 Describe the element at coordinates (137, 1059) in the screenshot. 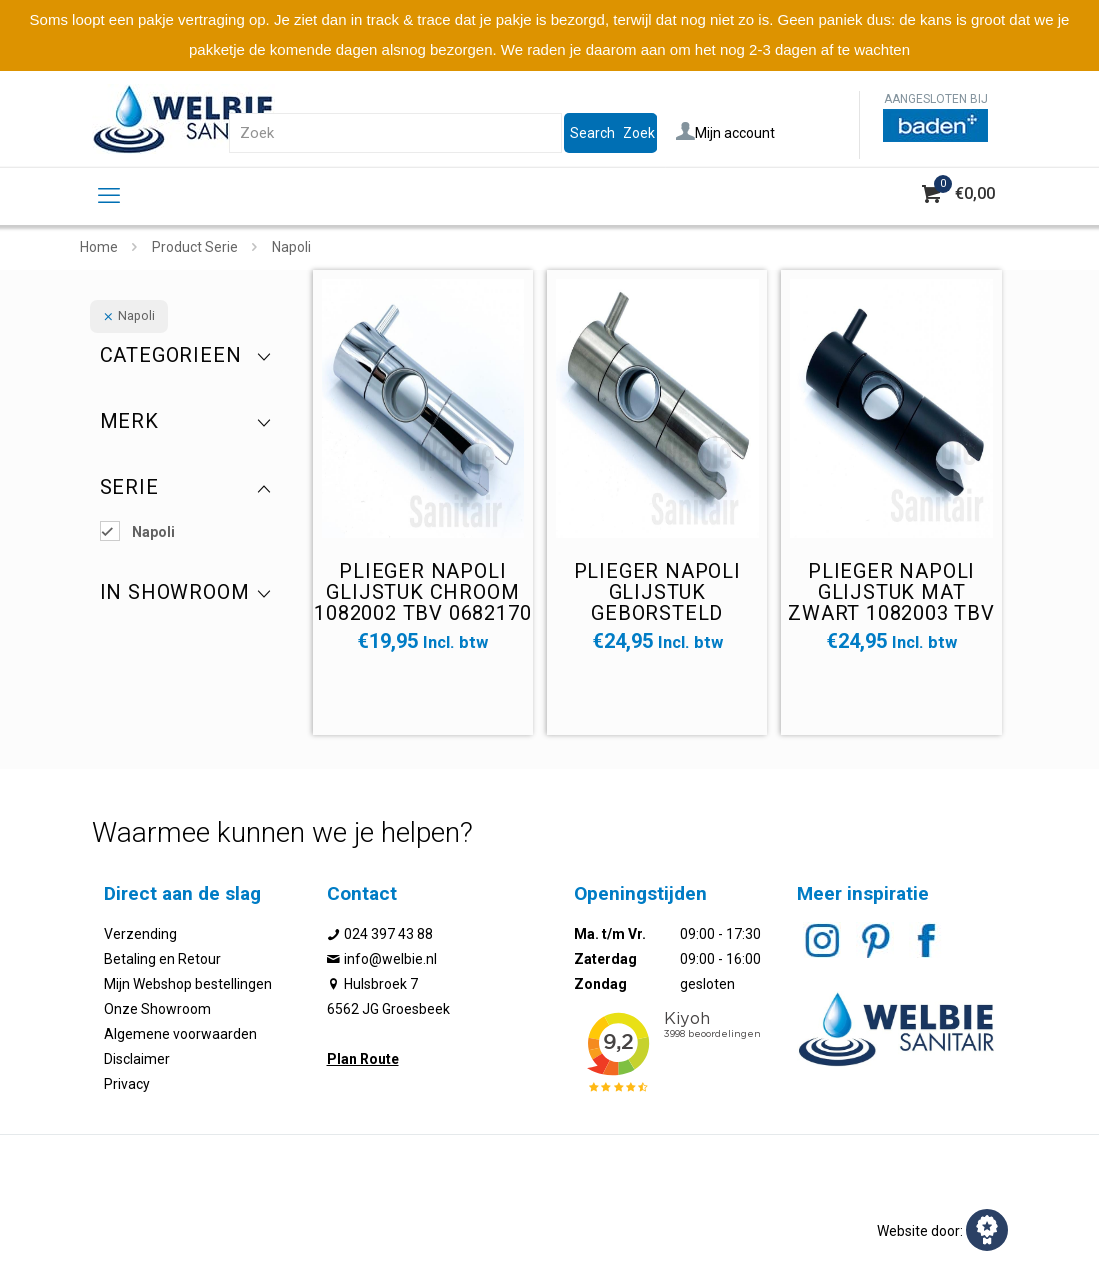

I see `Disclaimer` at that location.